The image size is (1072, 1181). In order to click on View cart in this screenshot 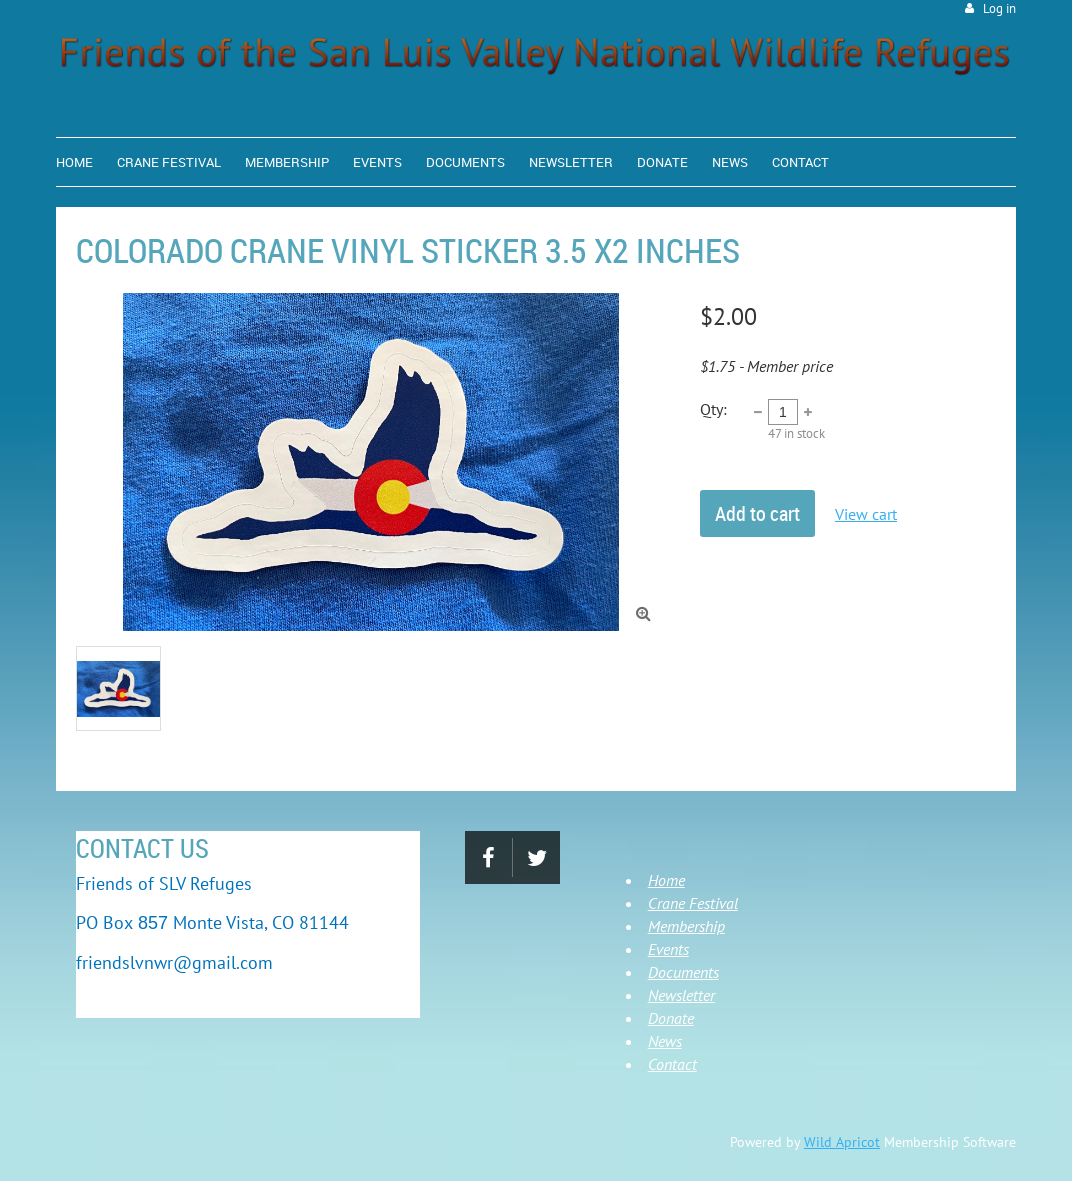, I will do `click(866, 514)`.